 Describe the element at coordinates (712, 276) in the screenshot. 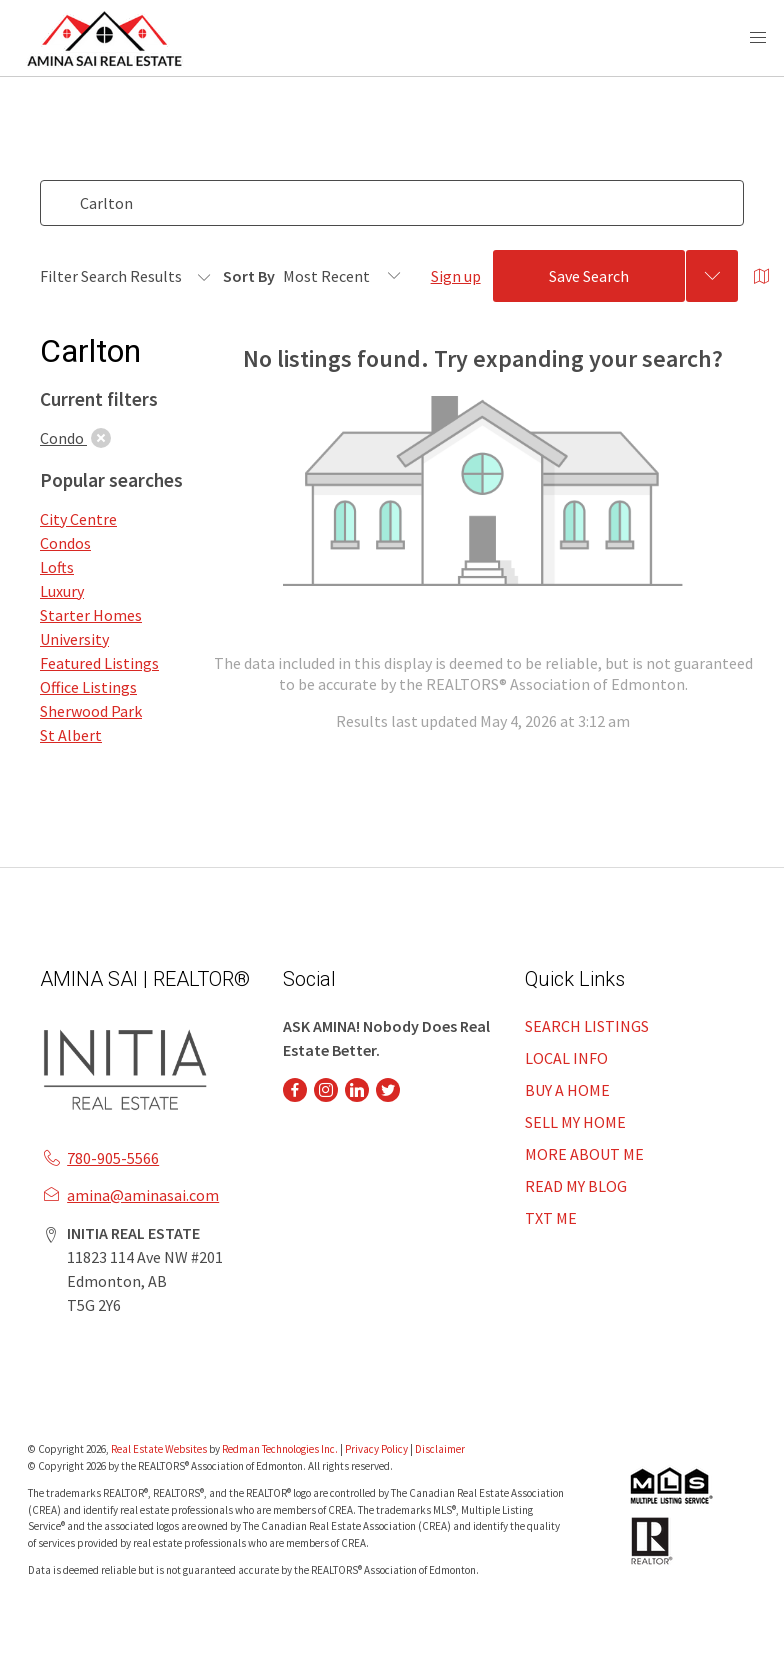

I see `[Previous searches]` at that location.